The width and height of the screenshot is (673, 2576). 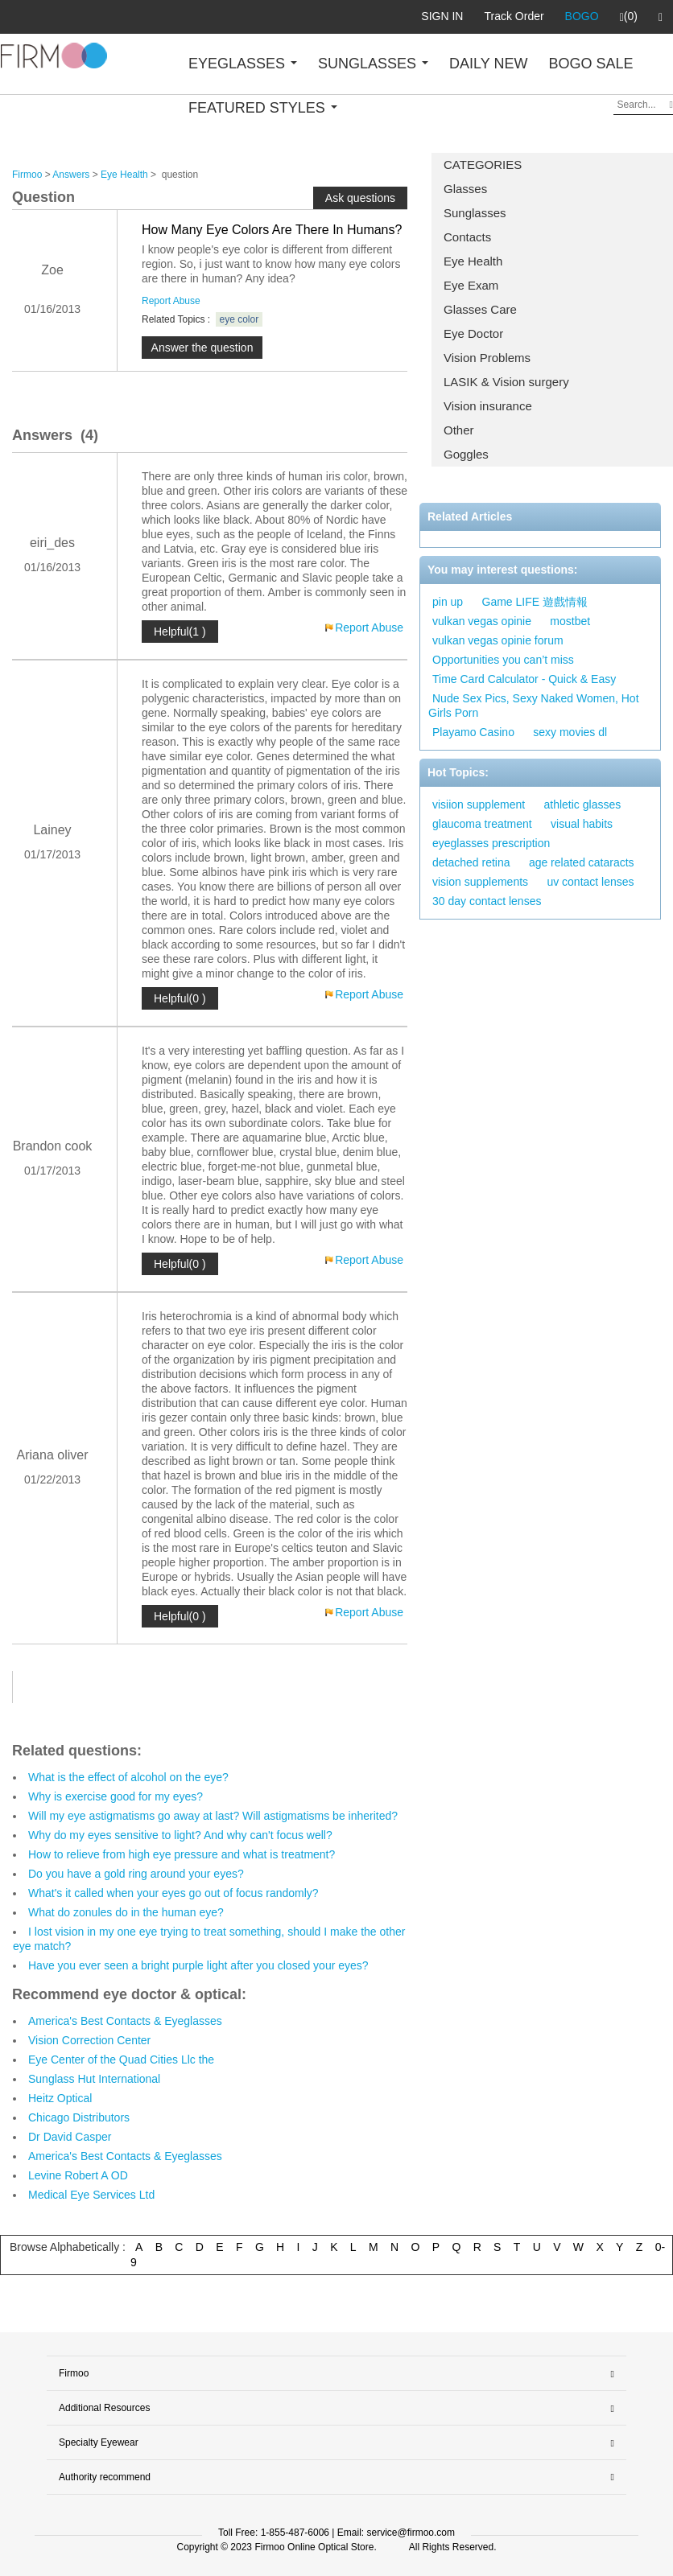 What do you see at coordinates (491, 843) in the screenshot?
I see `eyeglasses prescription` at bounding box center [491, 843].